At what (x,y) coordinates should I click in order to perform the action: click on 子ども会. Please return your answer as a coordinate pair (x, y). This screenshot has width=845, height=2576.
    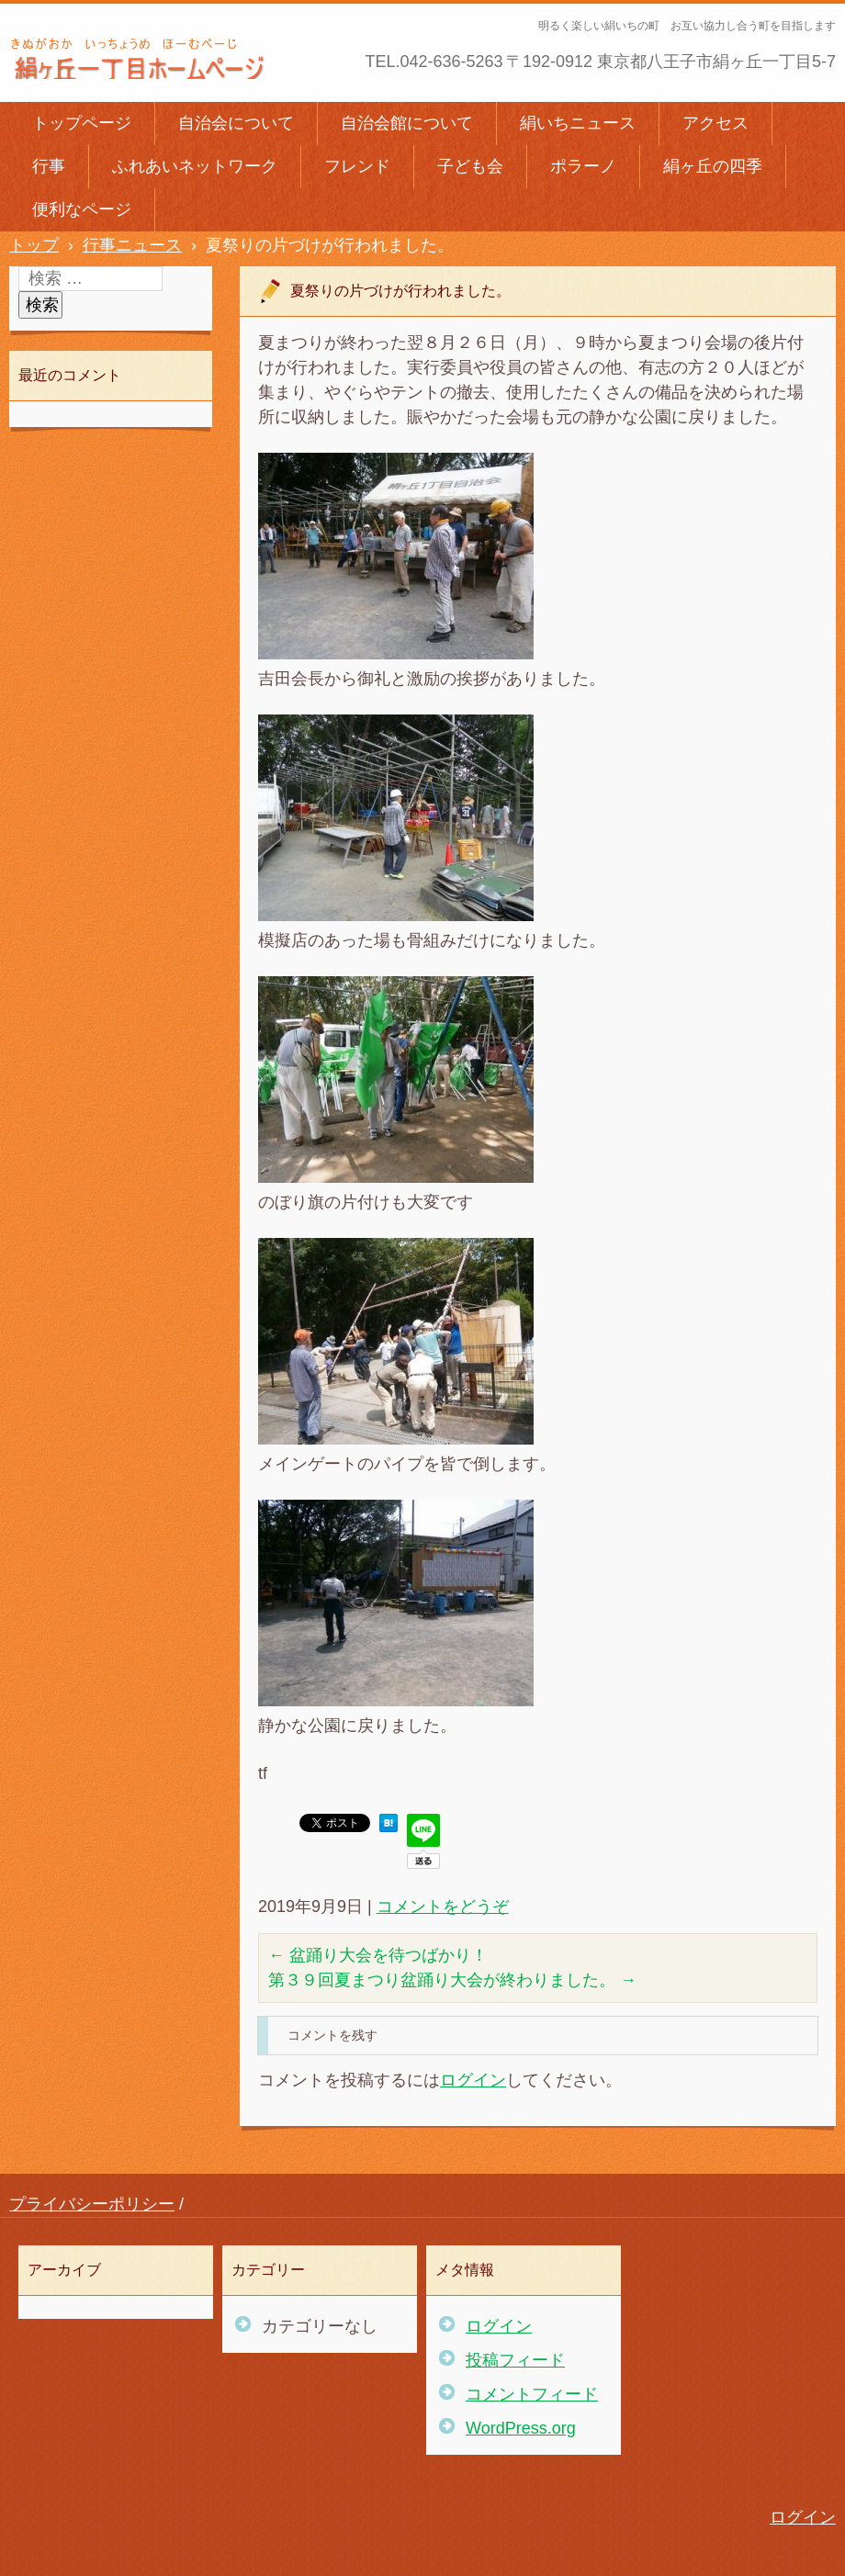
    Looking at the image, I should click on (470, 166).